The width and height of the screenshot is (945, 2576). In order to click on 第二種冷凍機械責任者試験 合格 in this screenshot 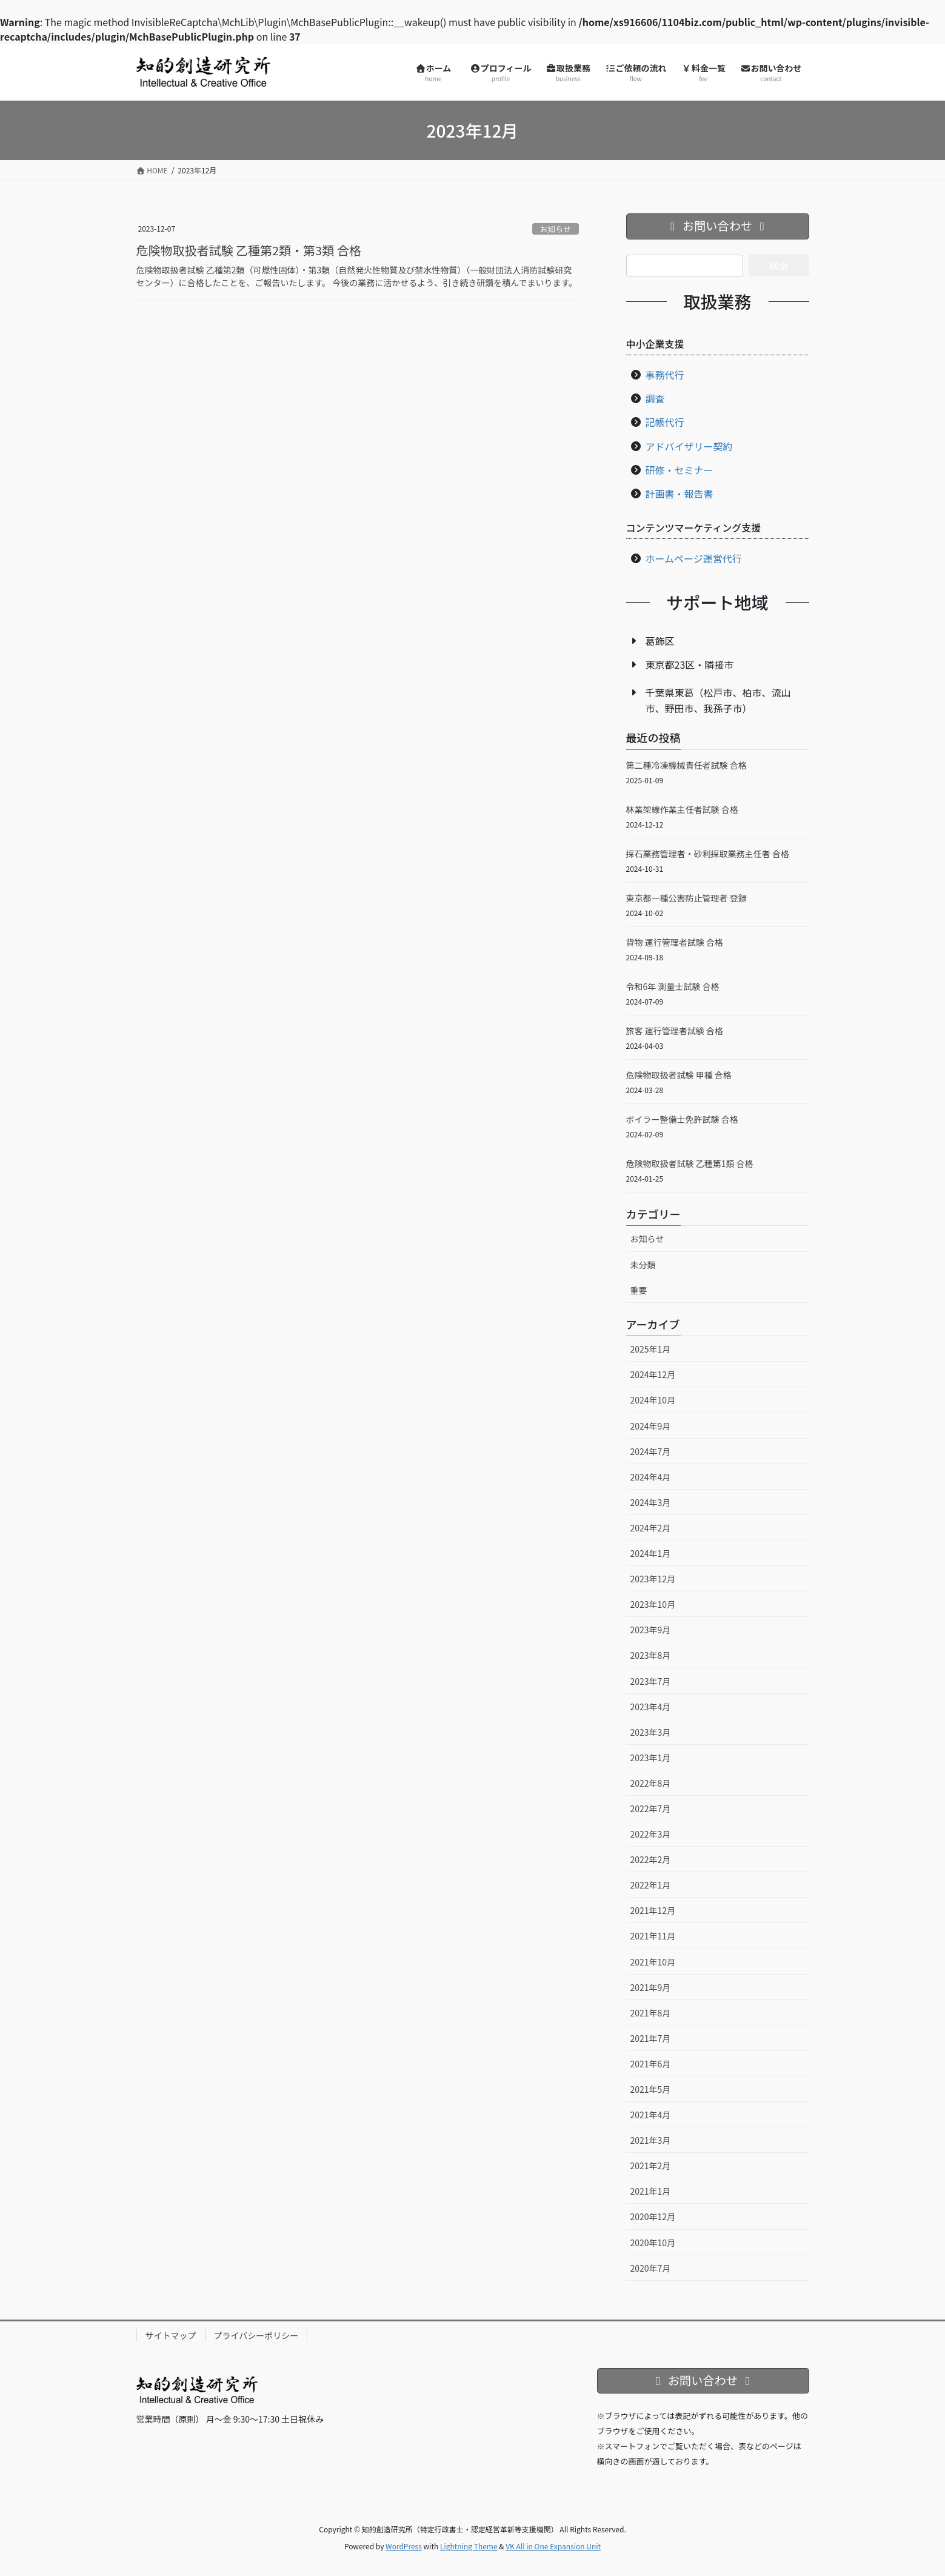, I will do `click(686, 765)`.